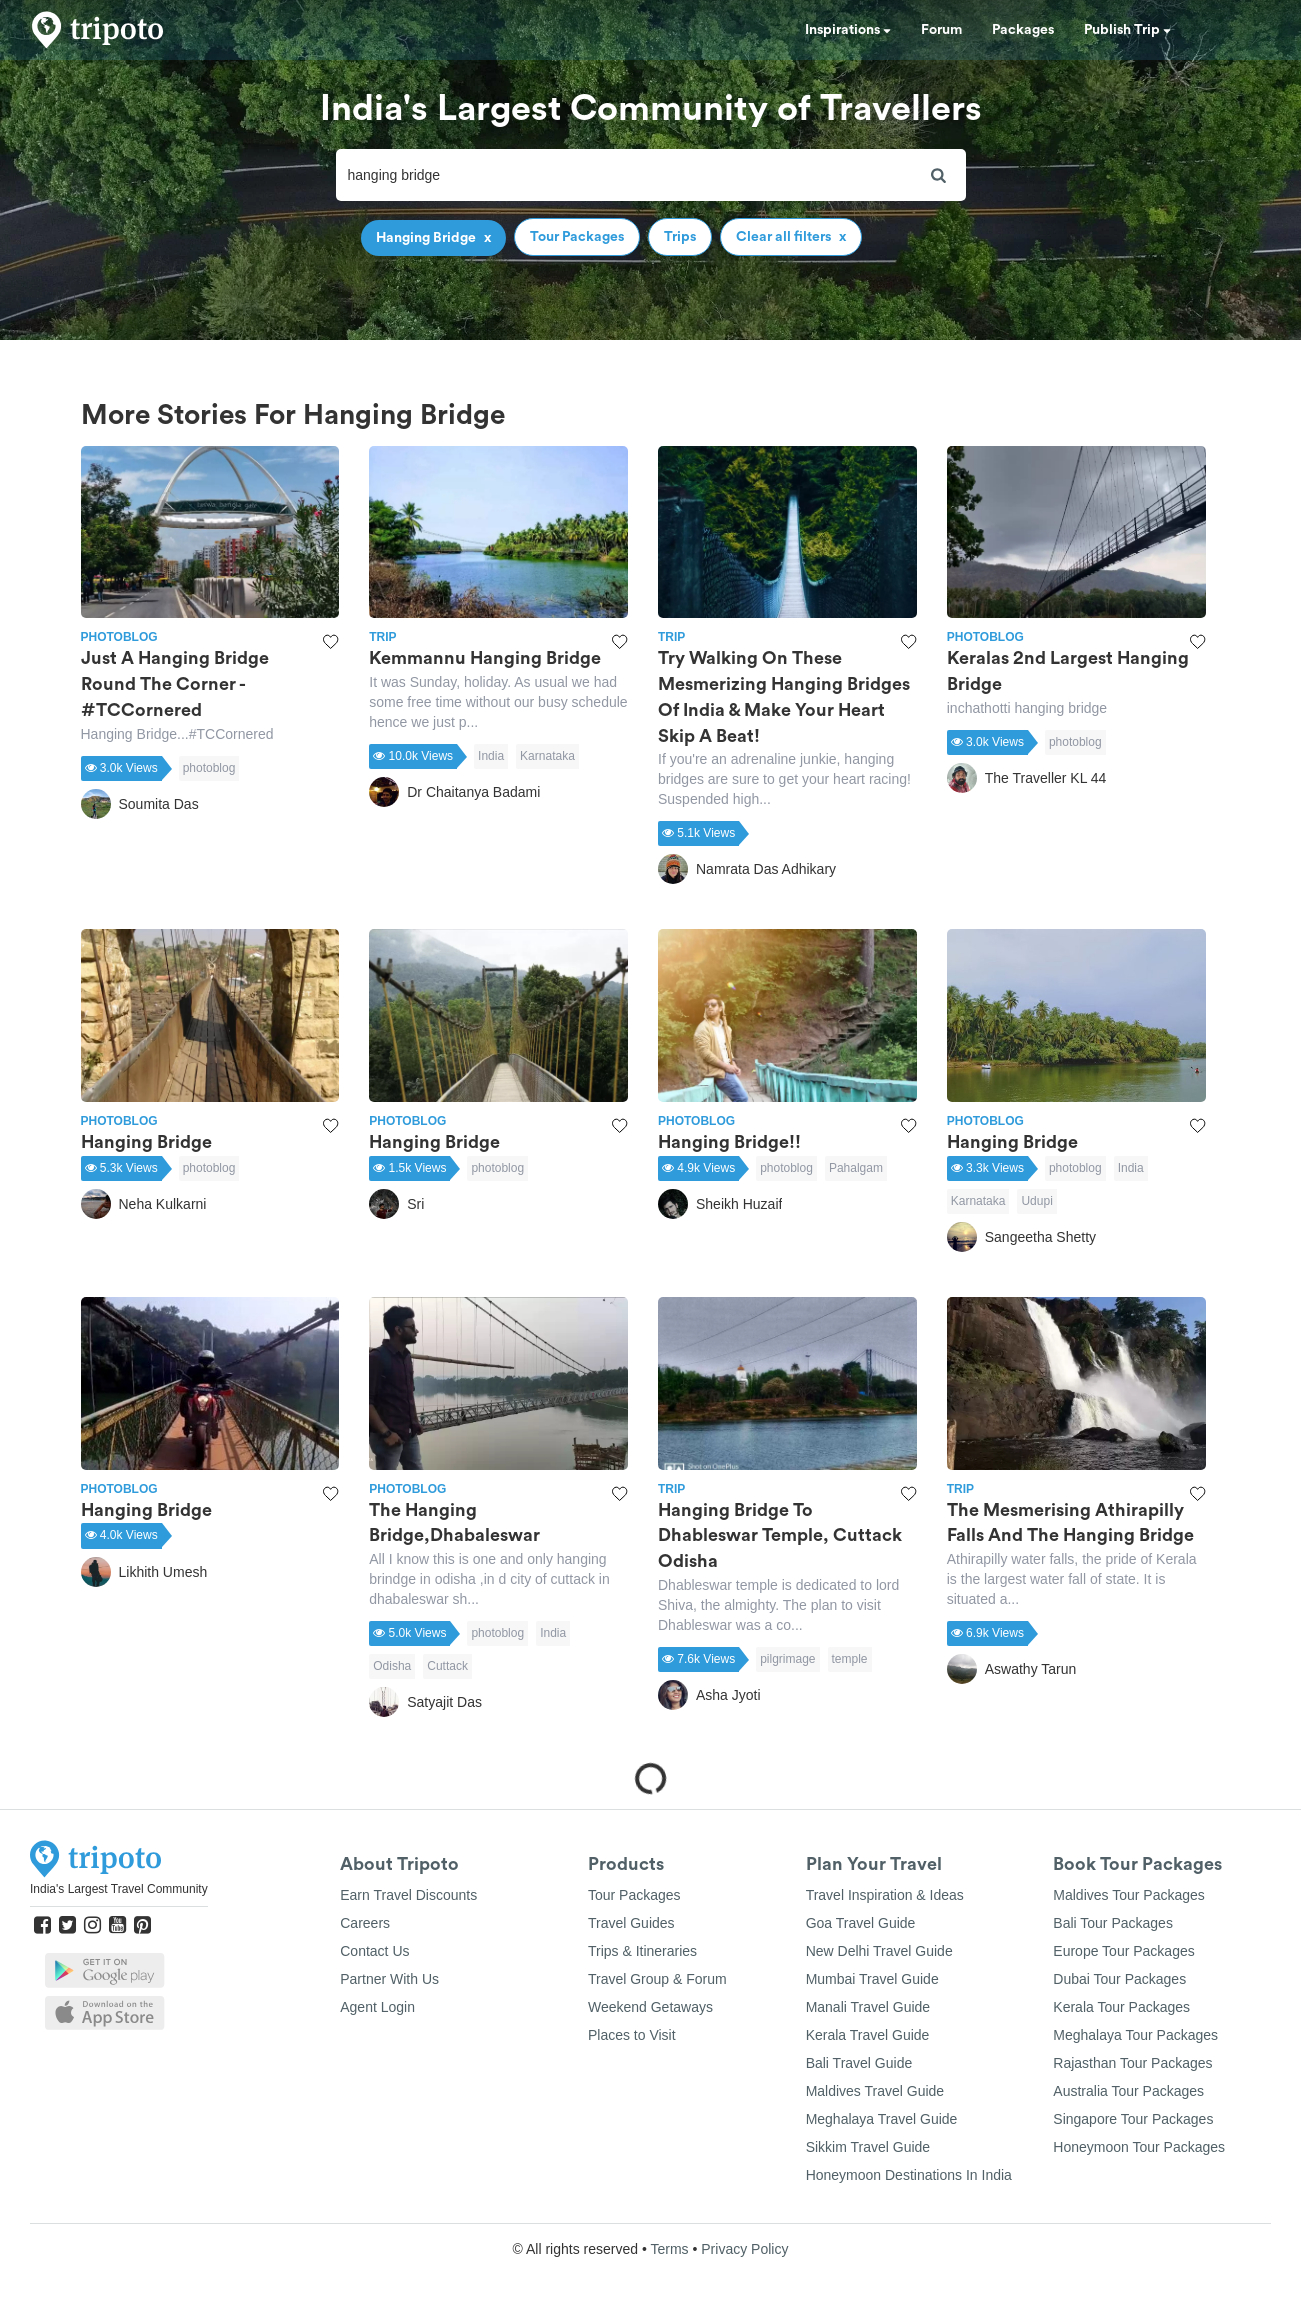 The image size is (1301, 2304). What do you see at coordinates (1123, 1951) in the screenshot?
I see `Europe Tour Packages` at bounding box center [1123, 1951].